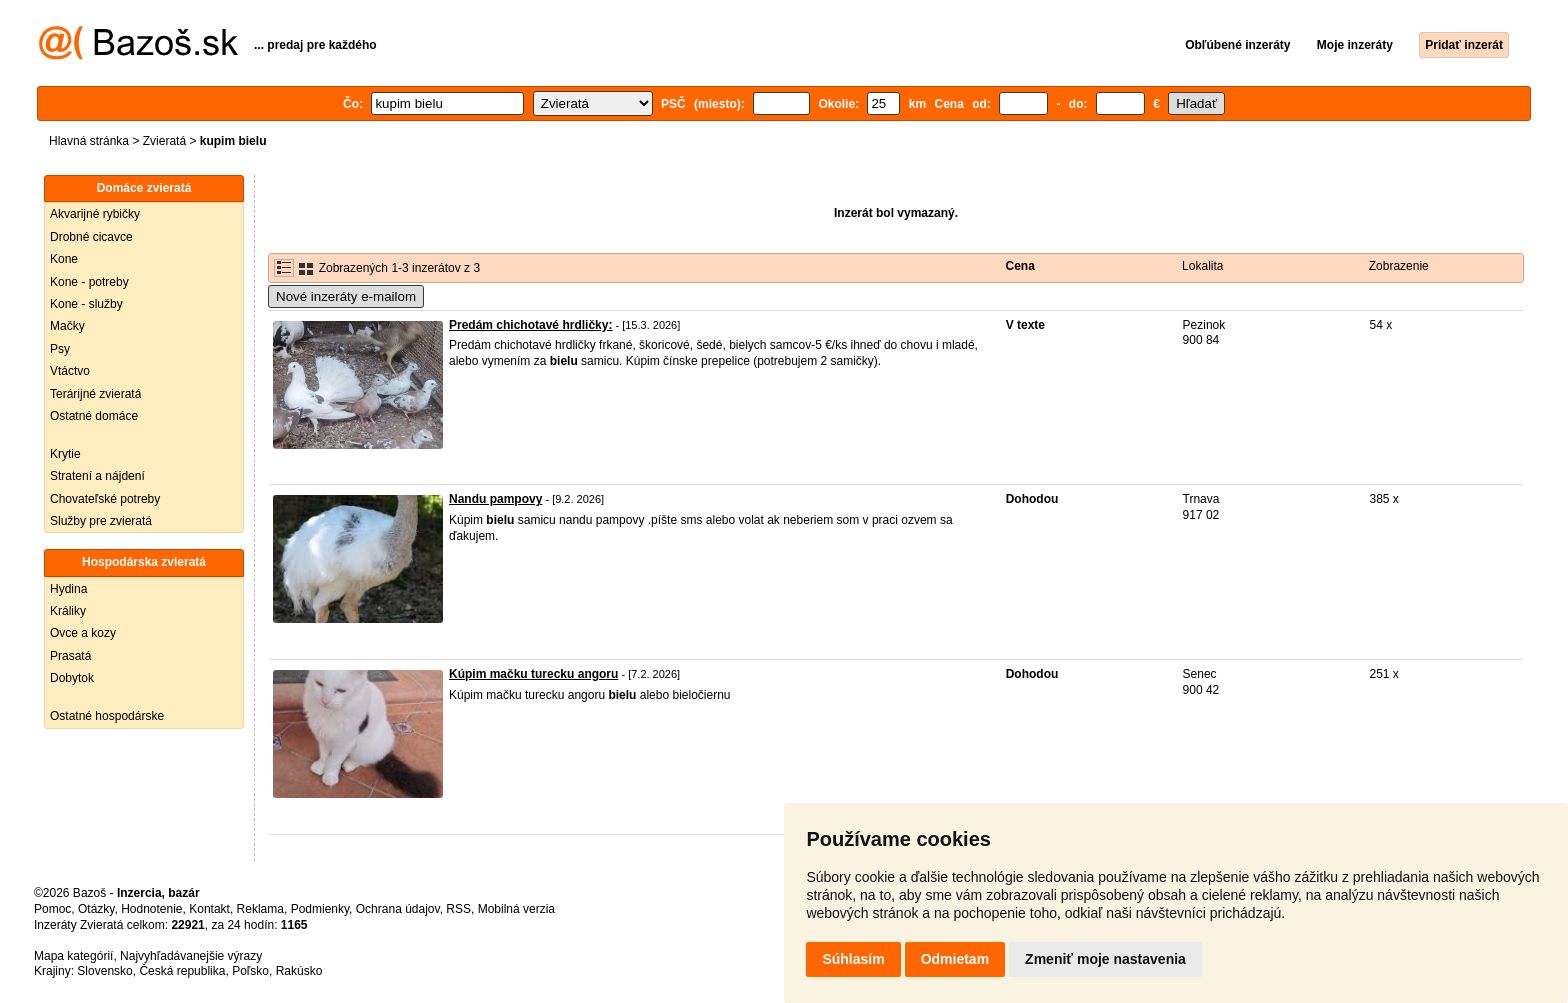  Describe the element at coordinates (97, 476) in the screenshot. I see `Stratení a nájdení` at that location.